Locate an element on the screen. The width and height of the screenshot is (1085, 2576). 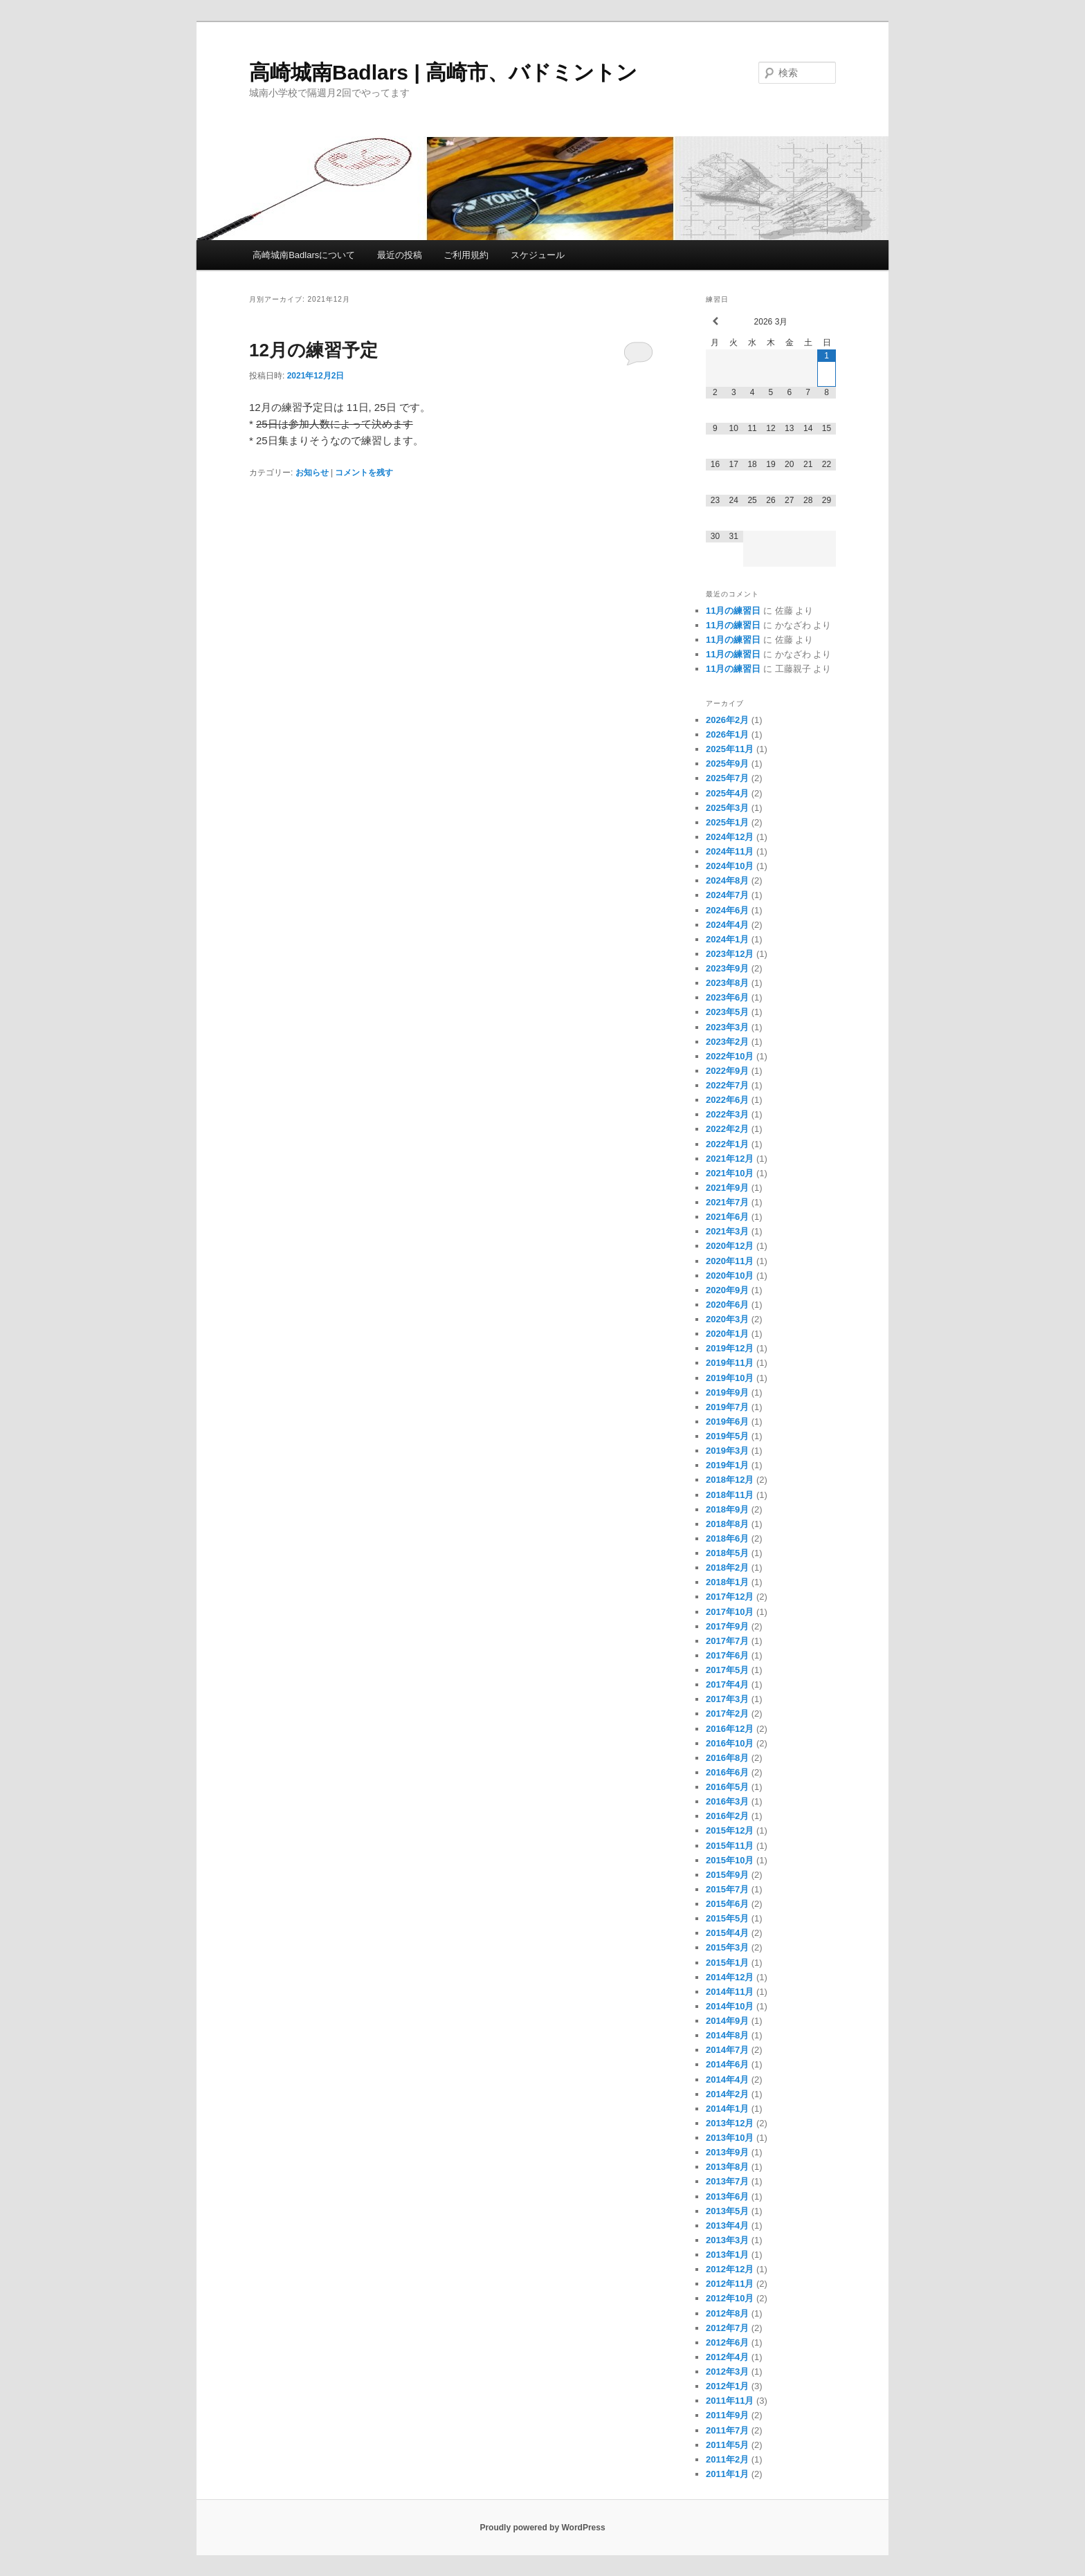
2016年8月 is located at coordinates (727, 1758).